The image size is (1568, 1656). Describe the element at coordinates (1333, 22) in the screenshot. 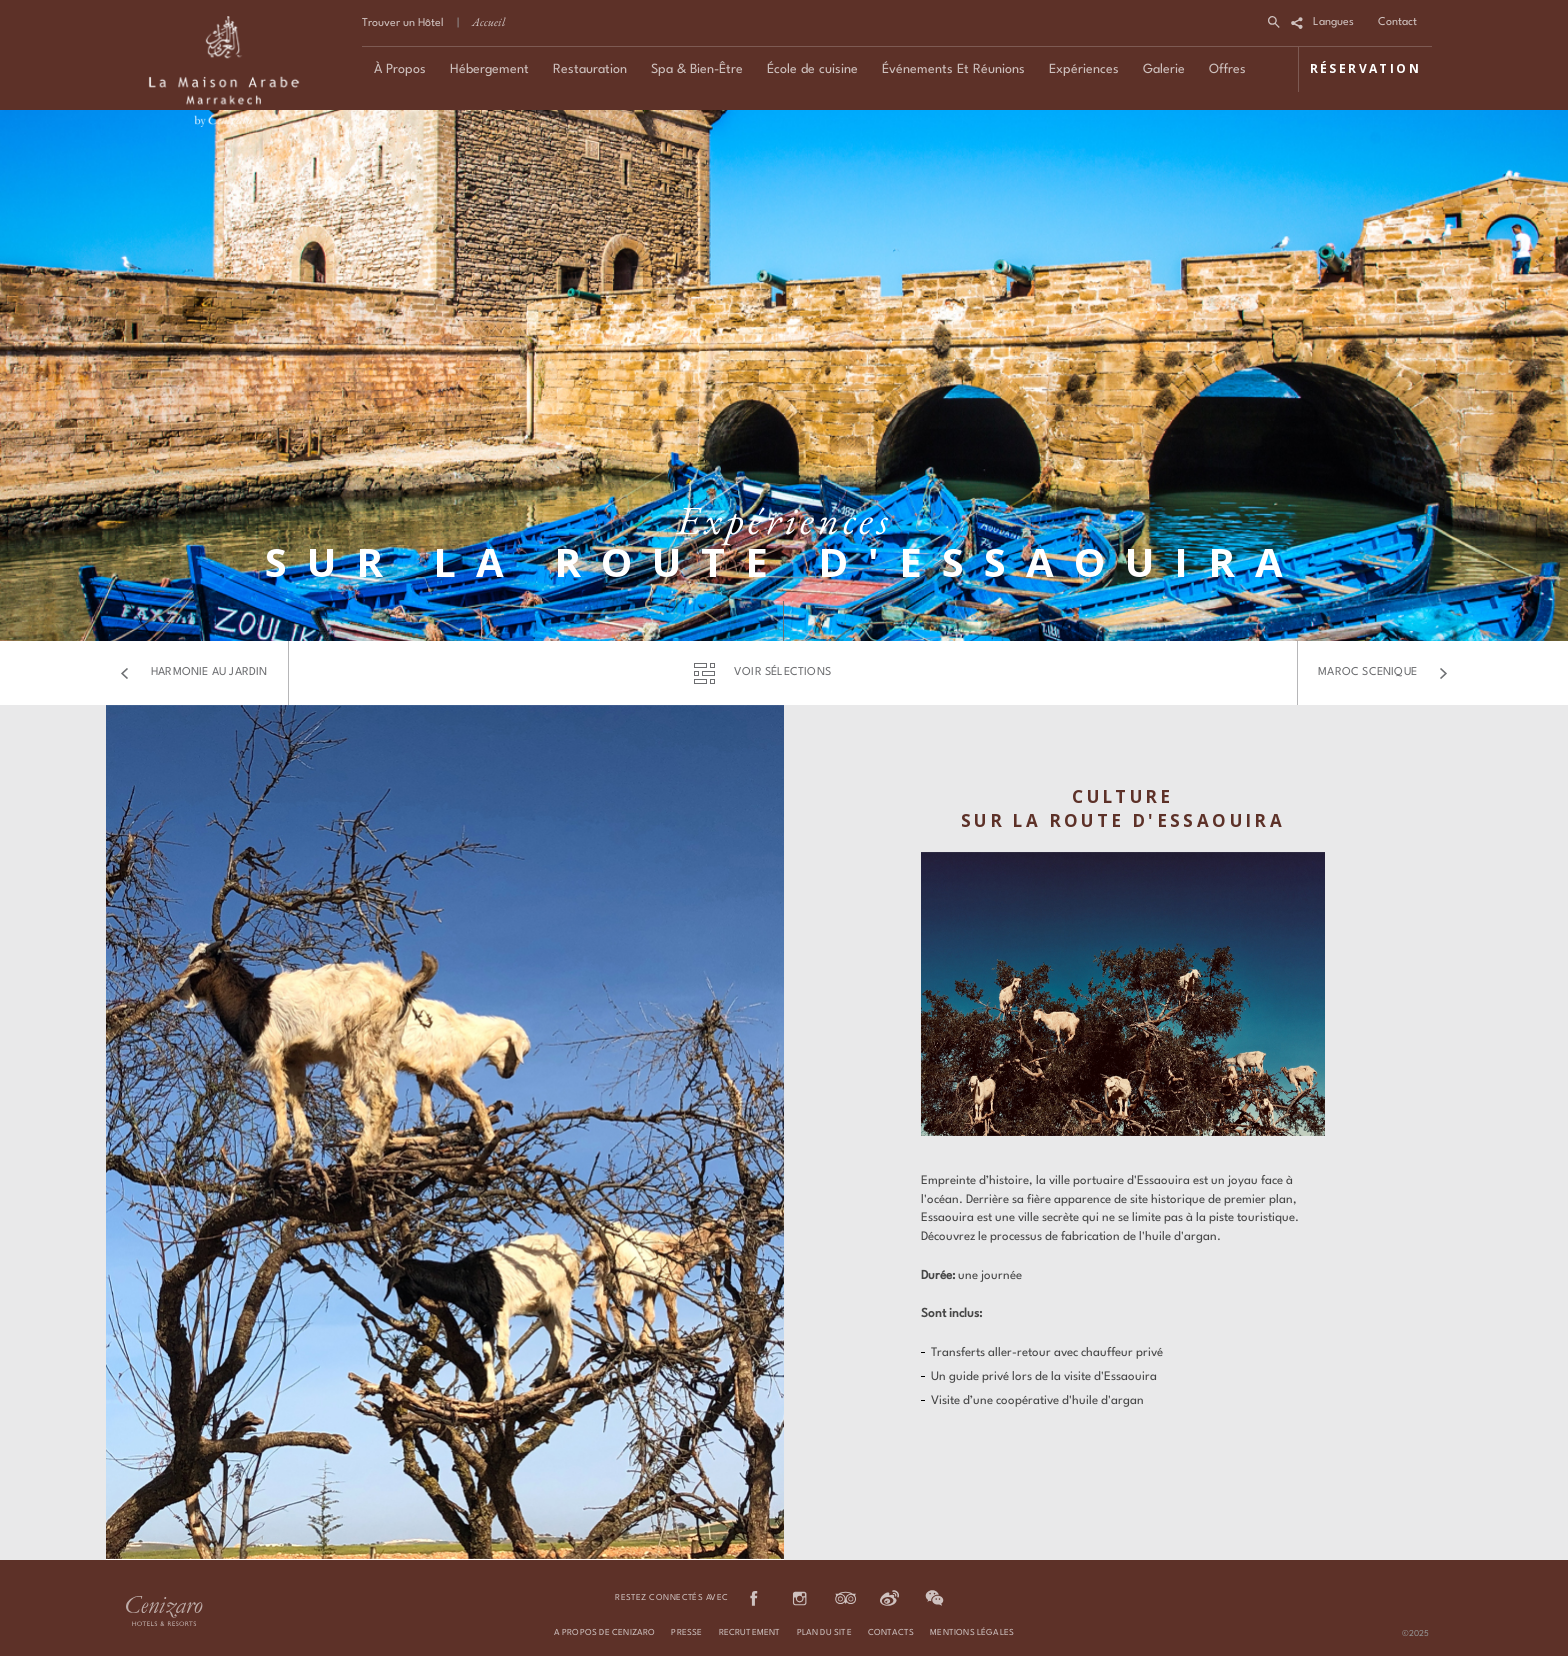

I see `Langues` at that location.